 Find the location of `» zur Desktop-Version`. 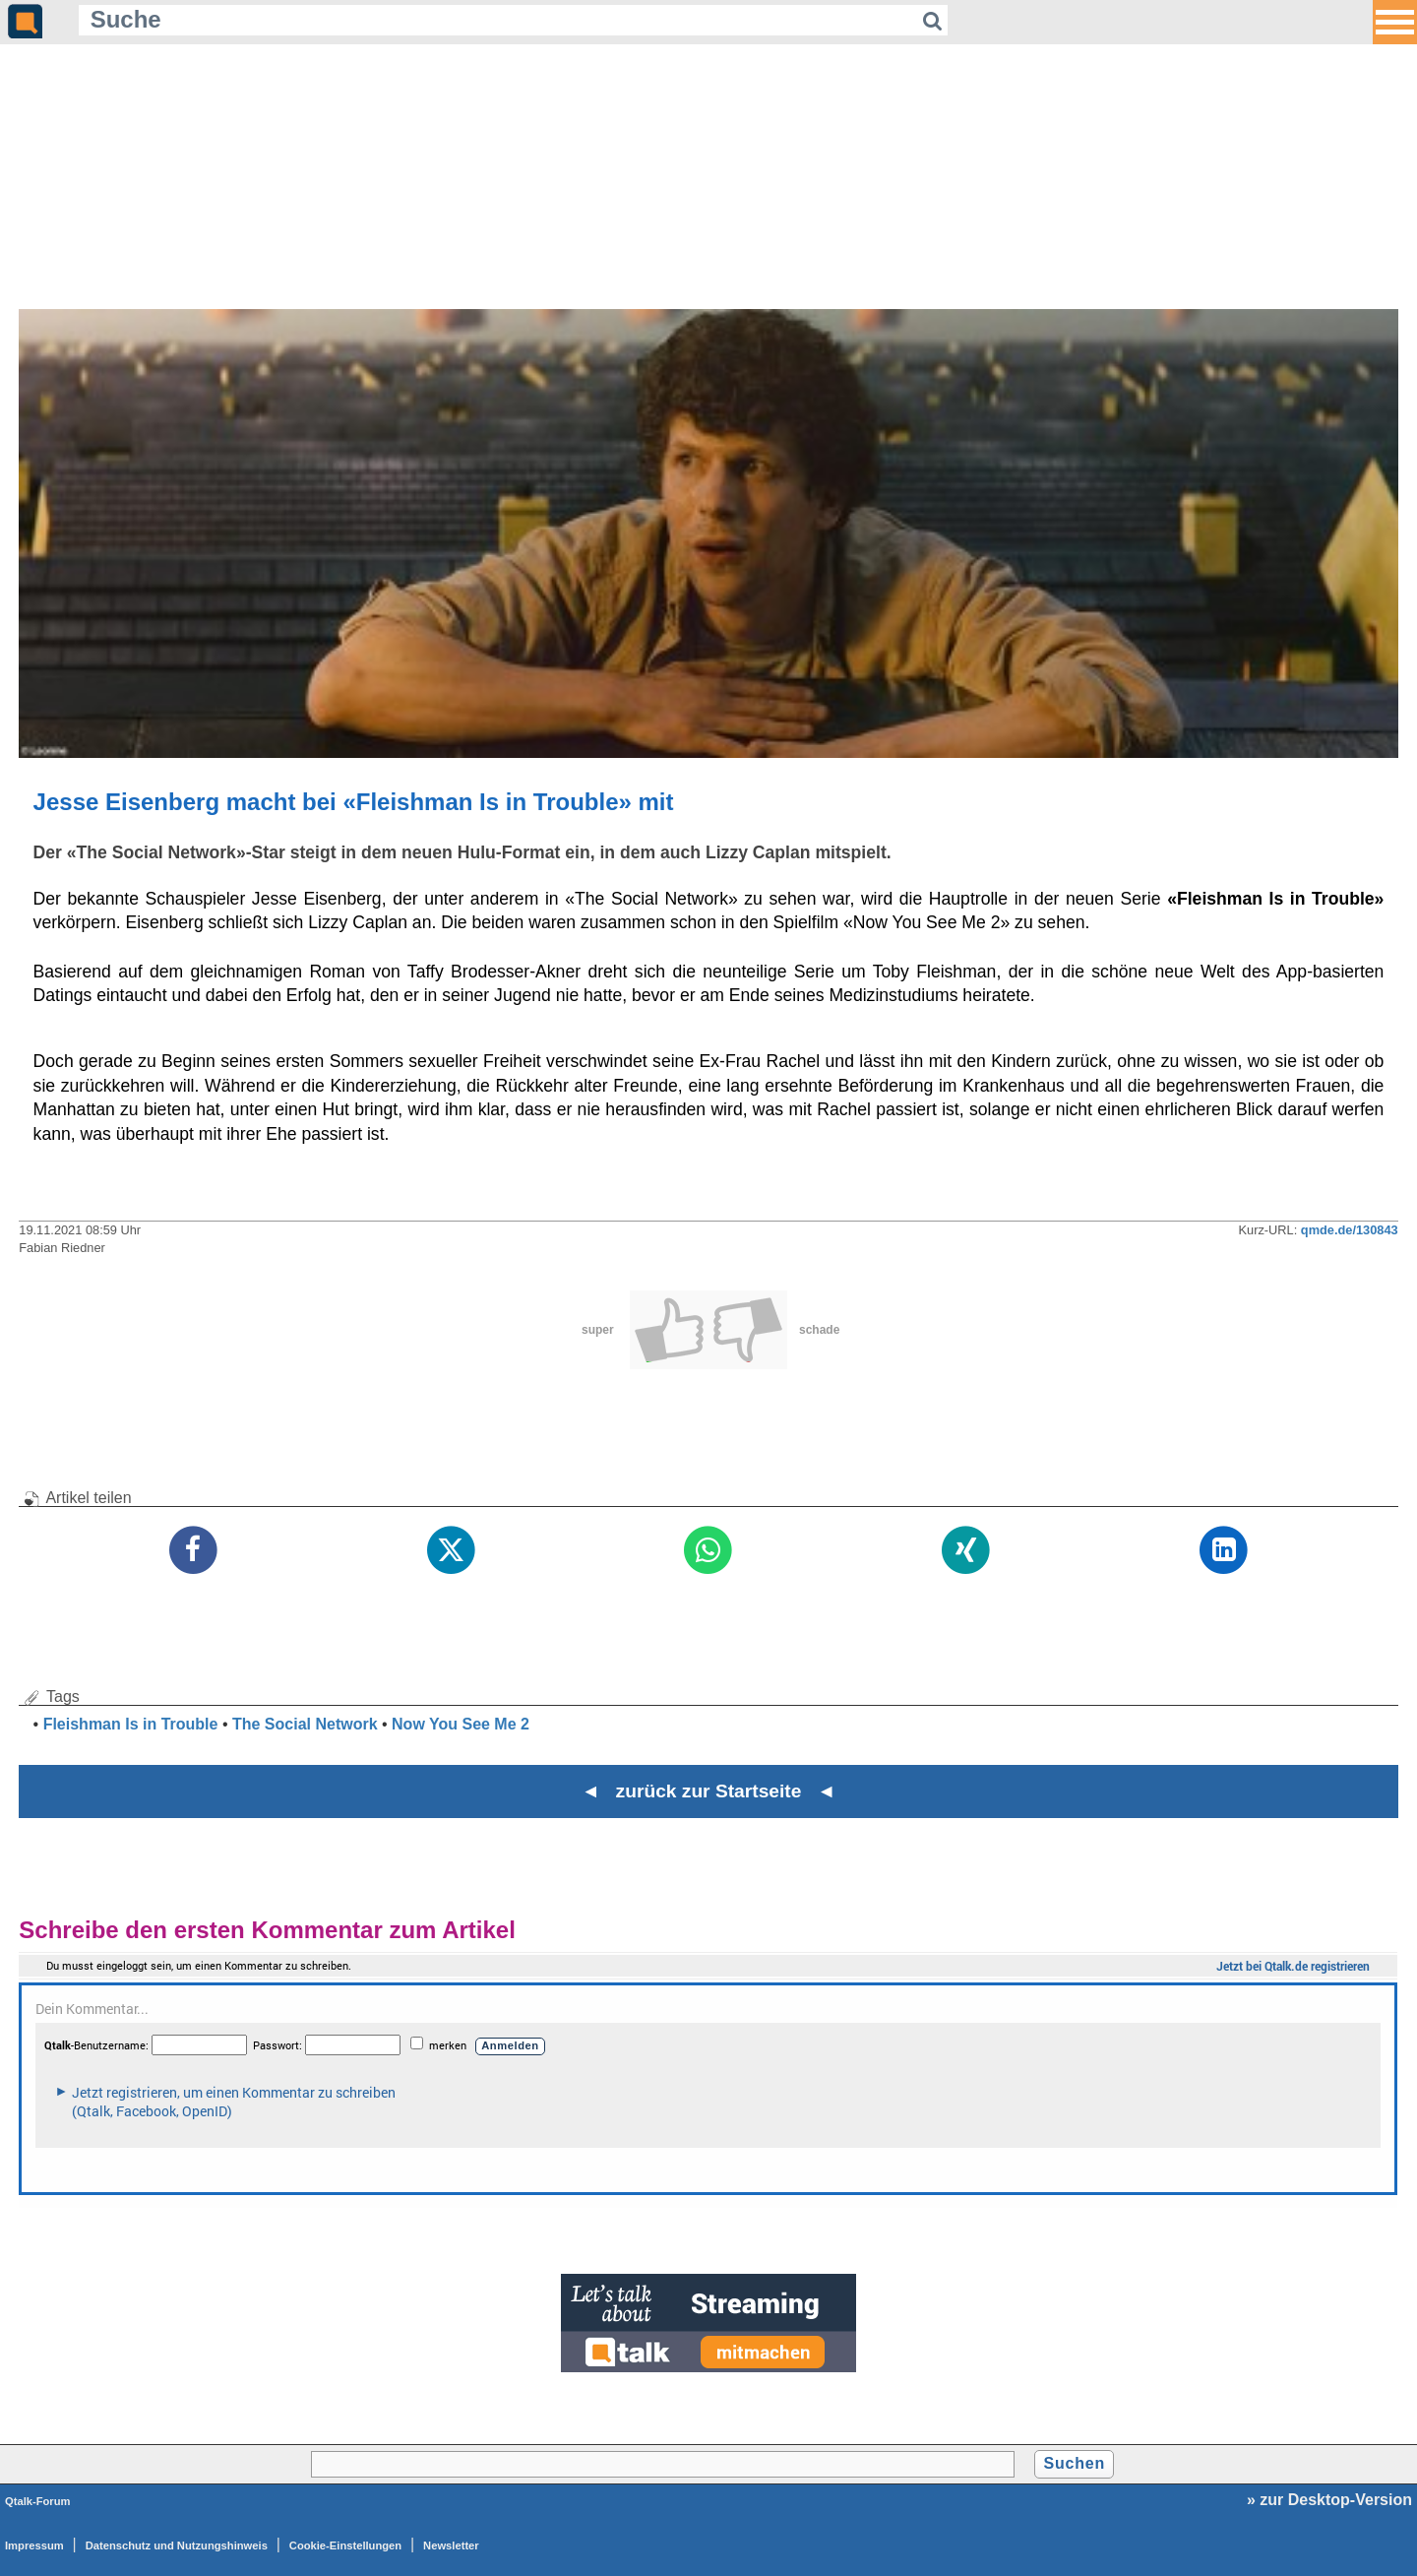

» zur Desktop-Version is located at coordinates (1329, 2499).